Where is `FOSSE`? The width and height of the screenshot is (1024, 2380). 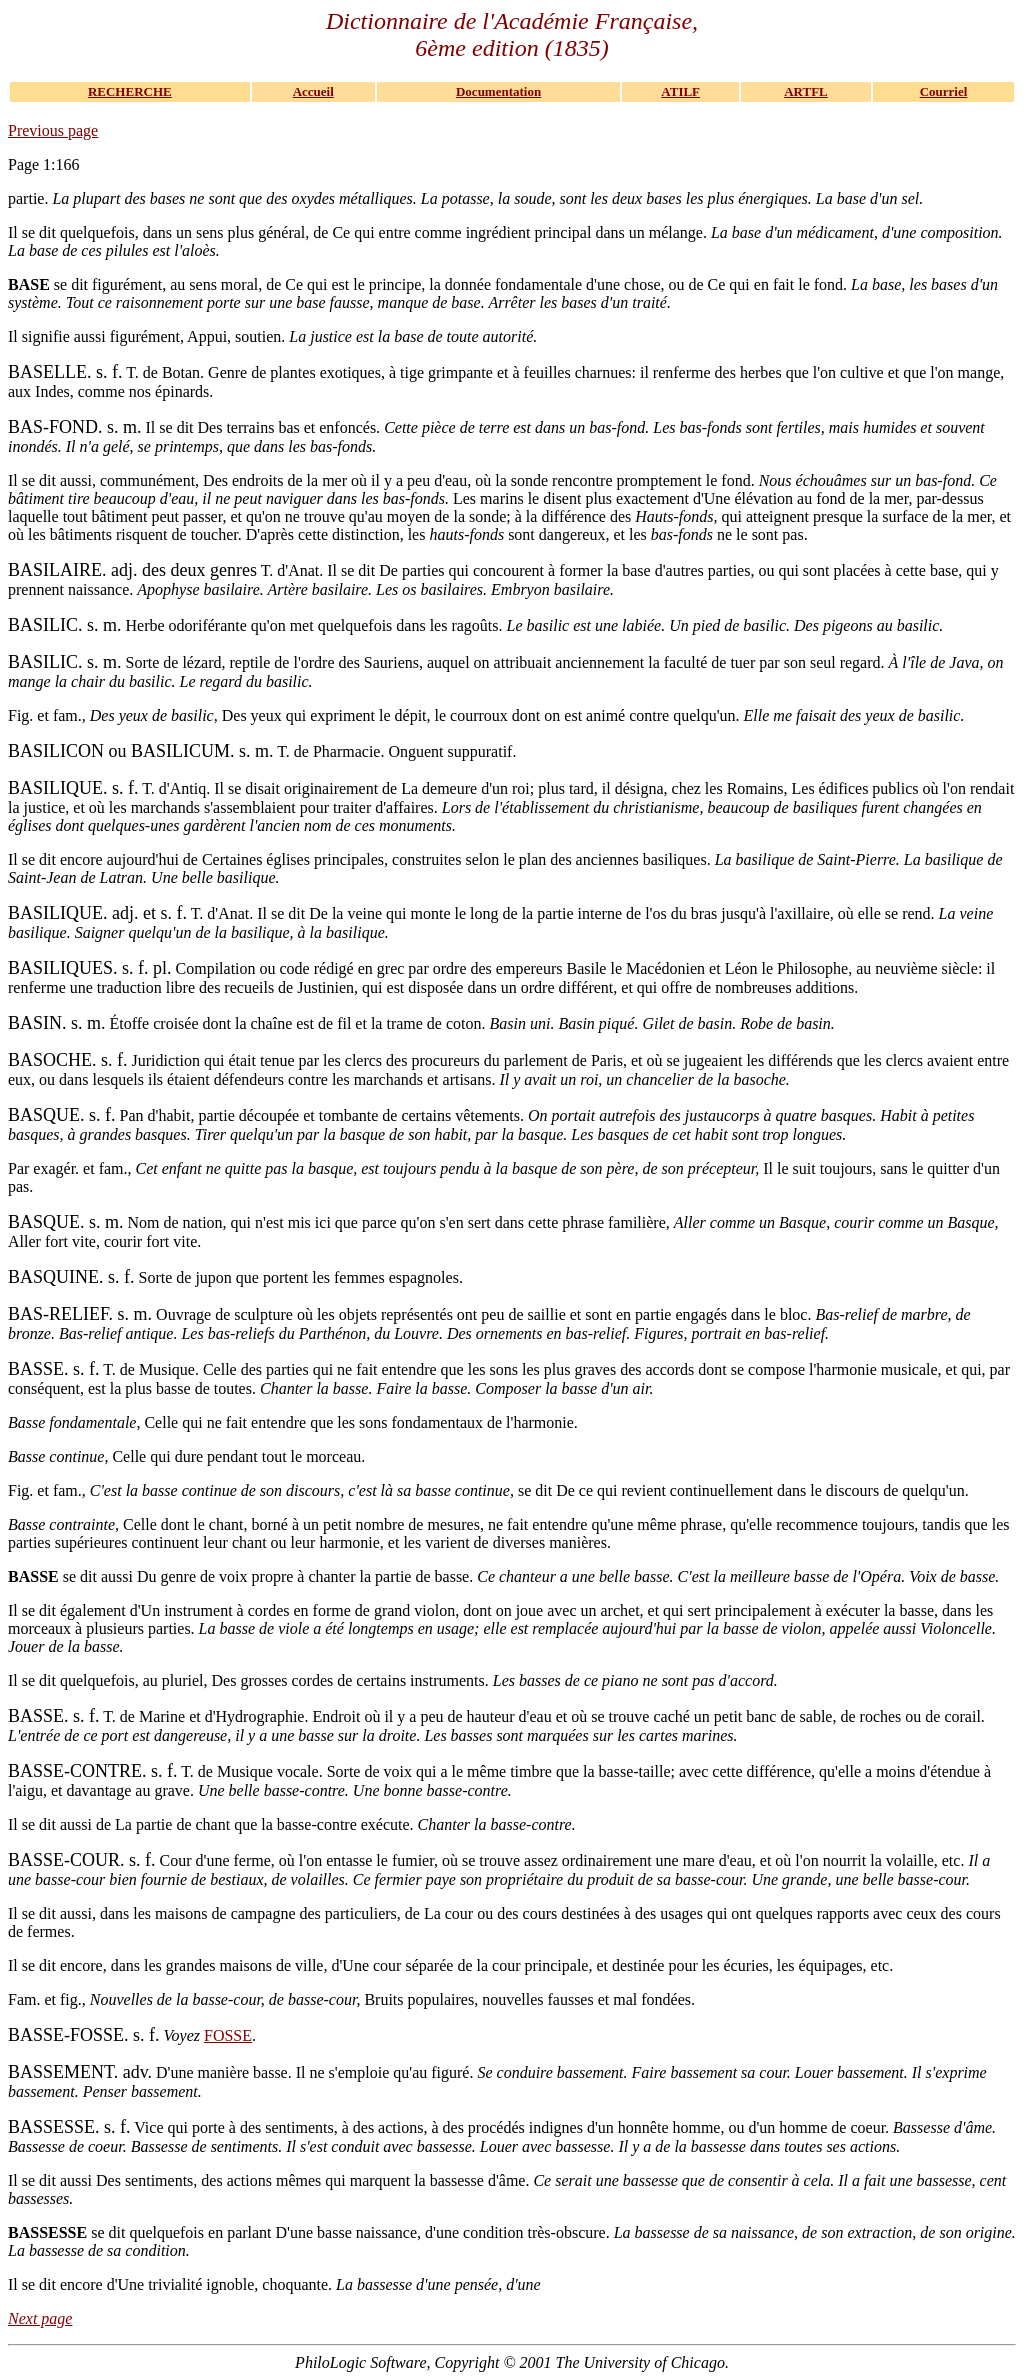
FOSSE is located at coordinates (228, 2035).